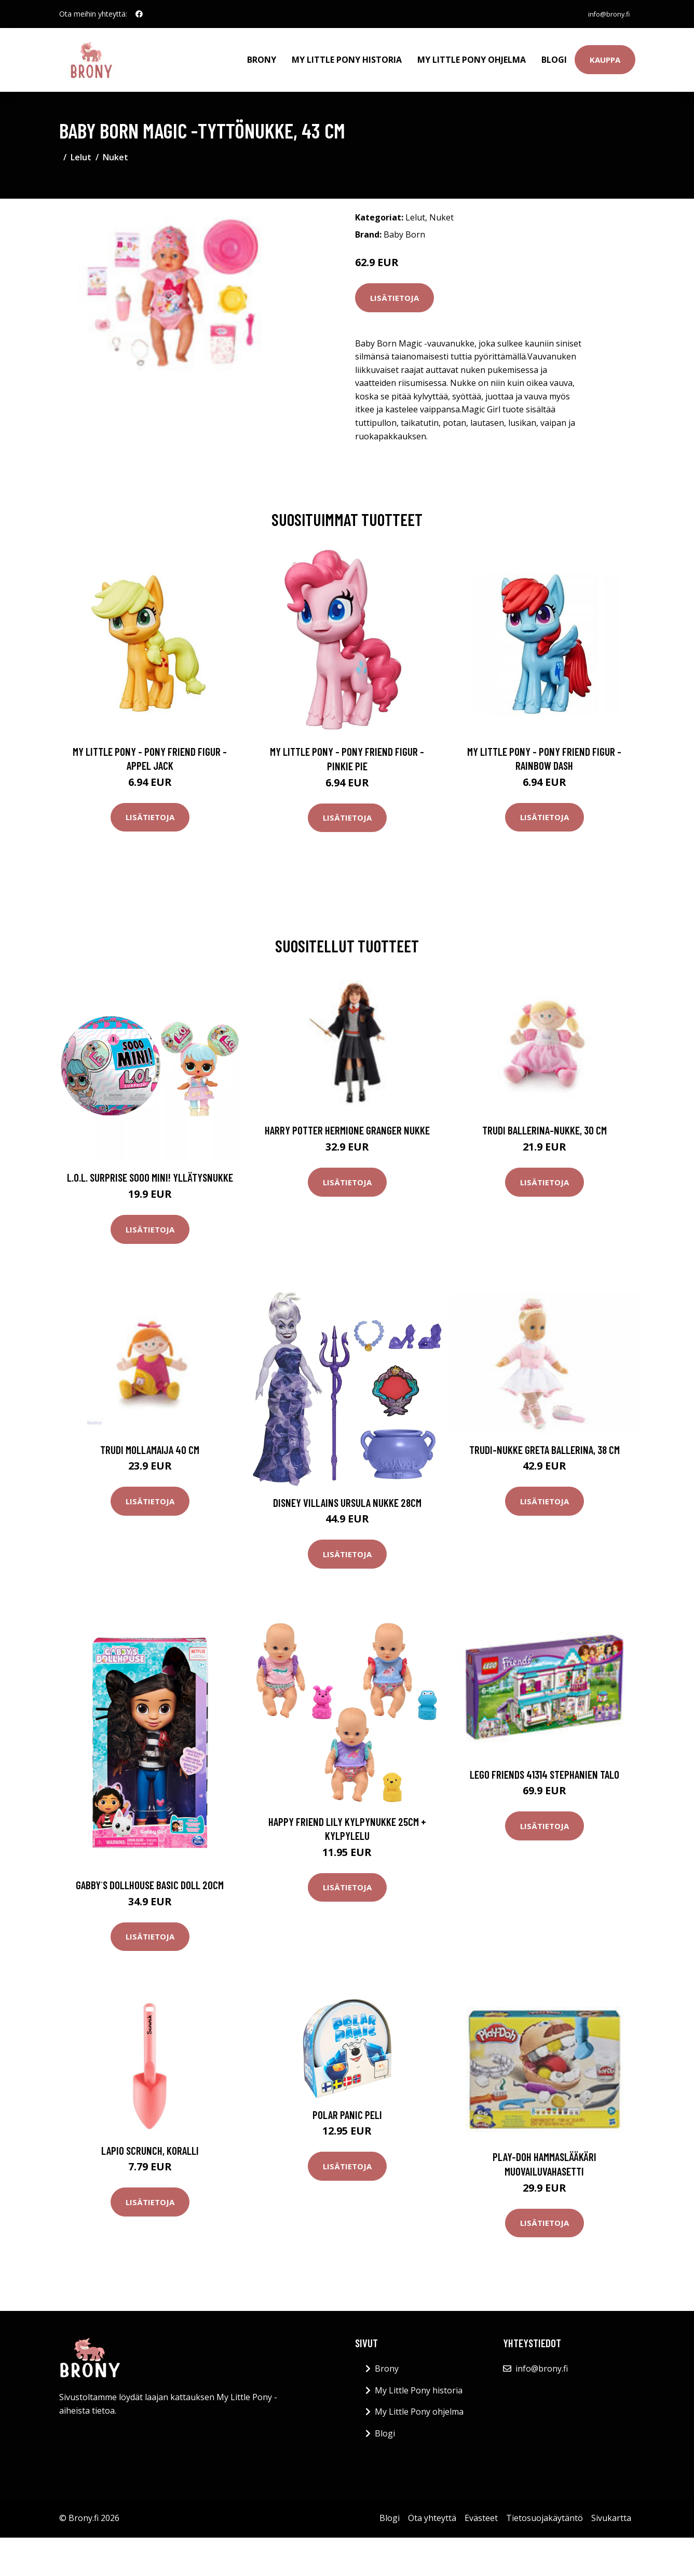 Image resolution: width=694 pixels, height=2576 pixels. I want to click on info@brony.fi, so click(604, 14).